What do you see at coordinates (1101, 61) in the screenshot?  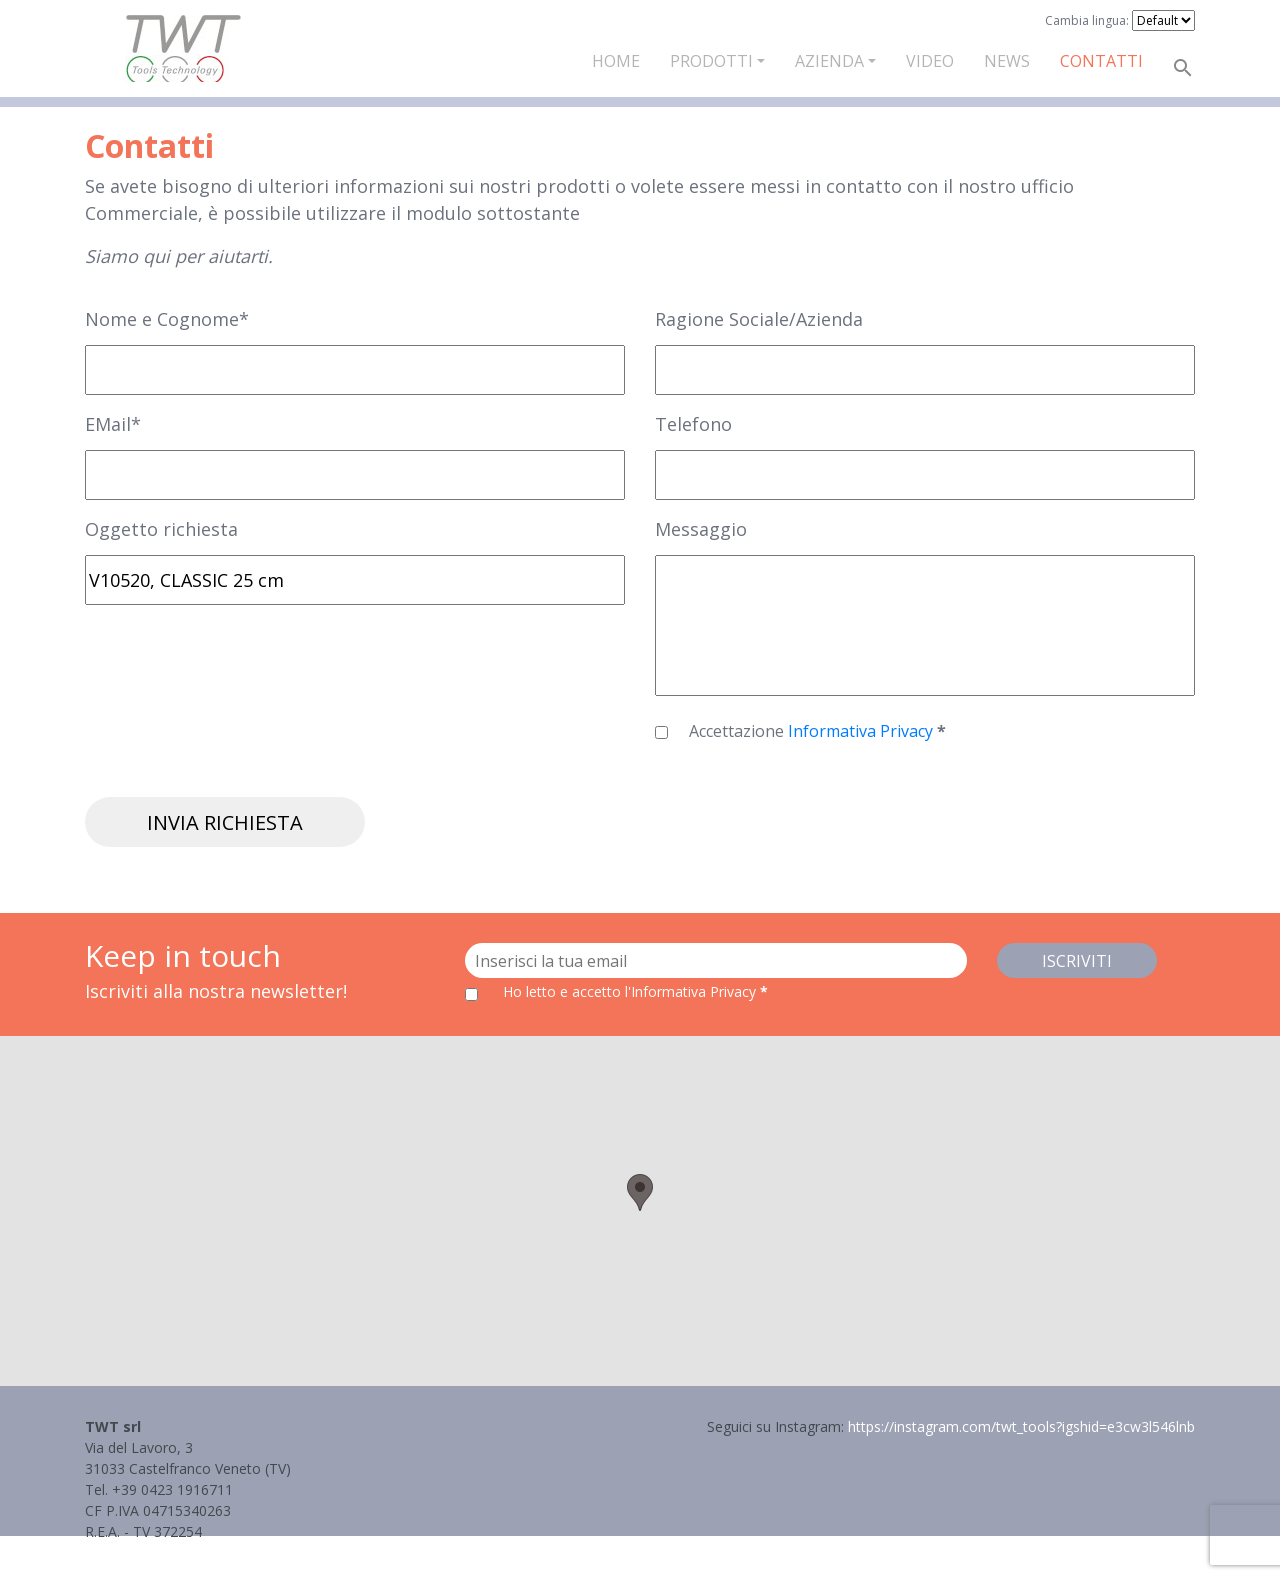 I see `Contatti` at bounding box center [1101, 61].